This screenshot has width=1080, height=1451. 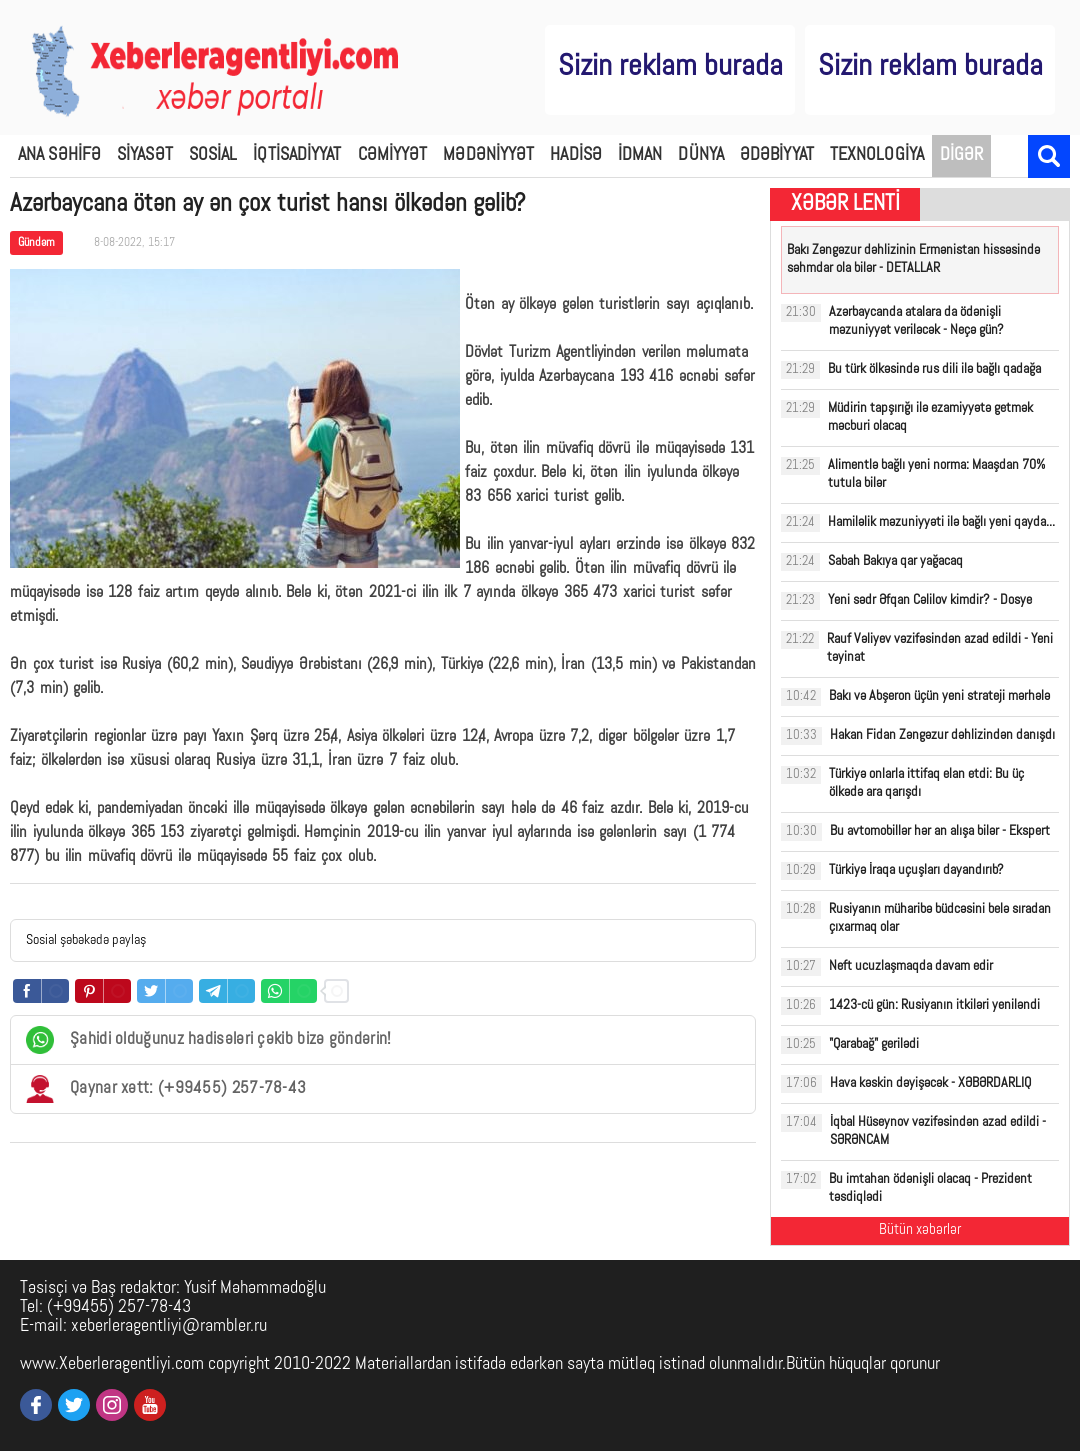 What do you see at coordinates (920, 1230) in the screenshot?
I see `Bütün xəbərlər` at bounding box center [920, 1230].